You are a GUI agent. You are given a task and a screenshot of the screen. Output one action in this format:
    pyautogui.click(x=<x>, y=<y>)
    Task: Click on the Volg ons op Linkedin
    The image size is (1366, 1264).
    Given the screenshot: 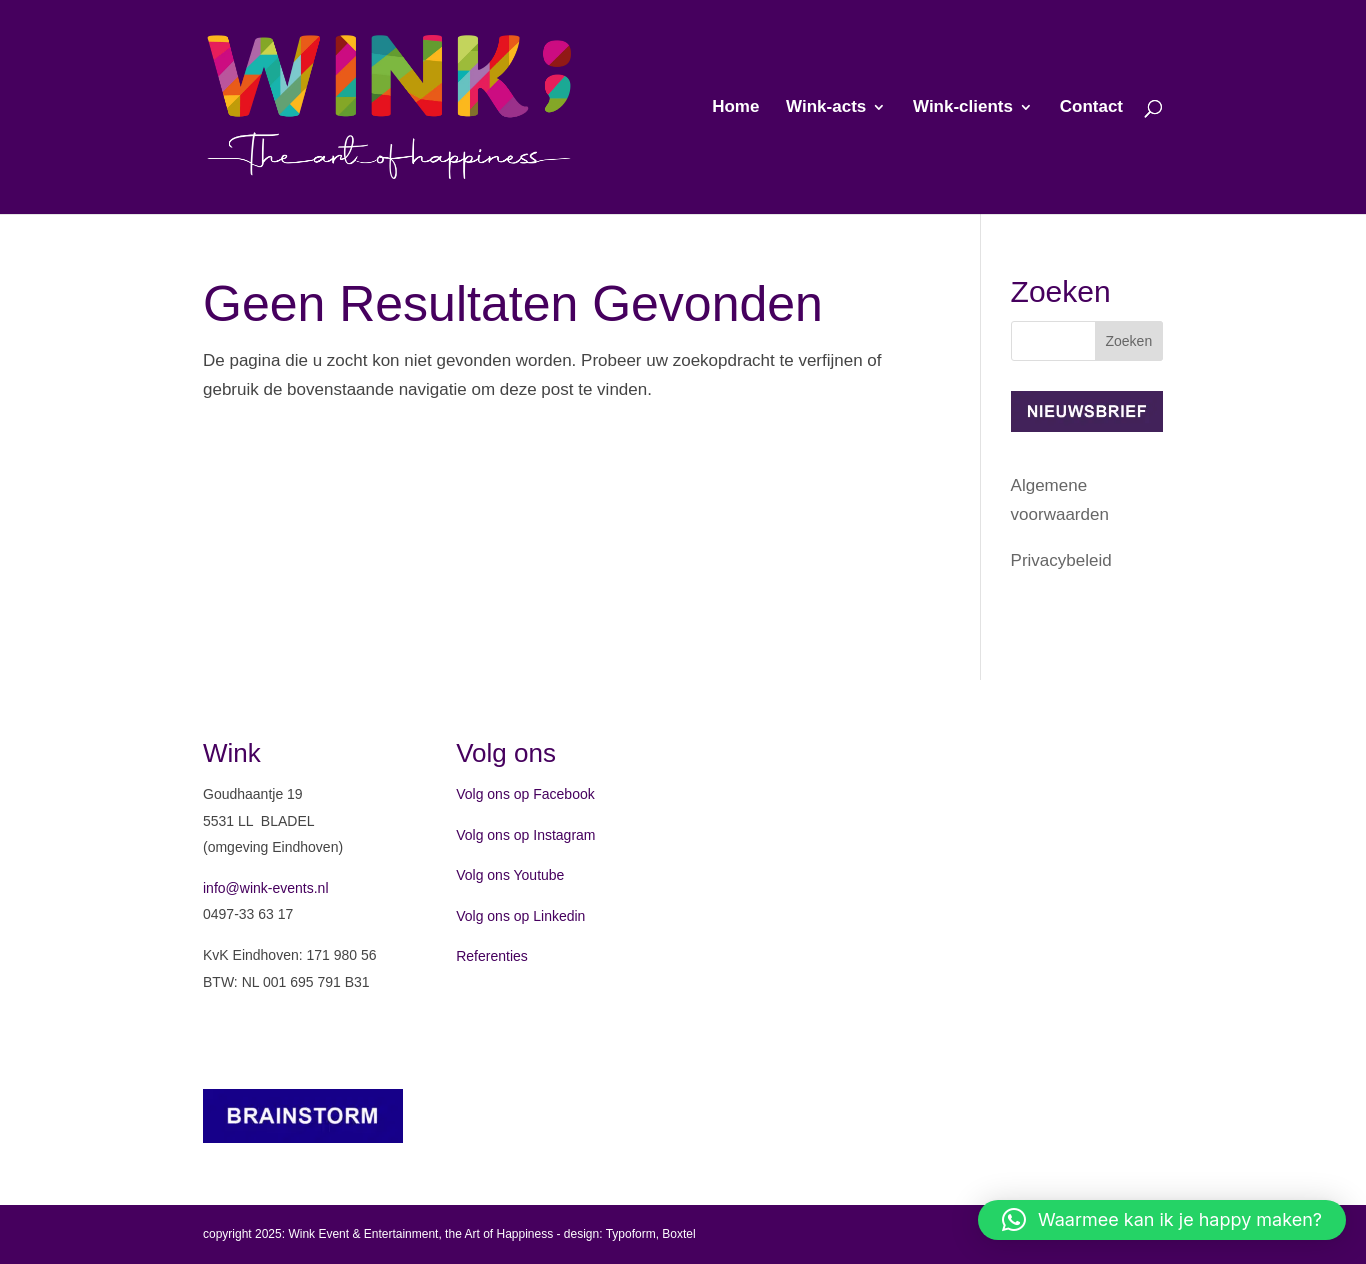 What is the action you would take?
    pyautogui.click(x=520, y=916)
    